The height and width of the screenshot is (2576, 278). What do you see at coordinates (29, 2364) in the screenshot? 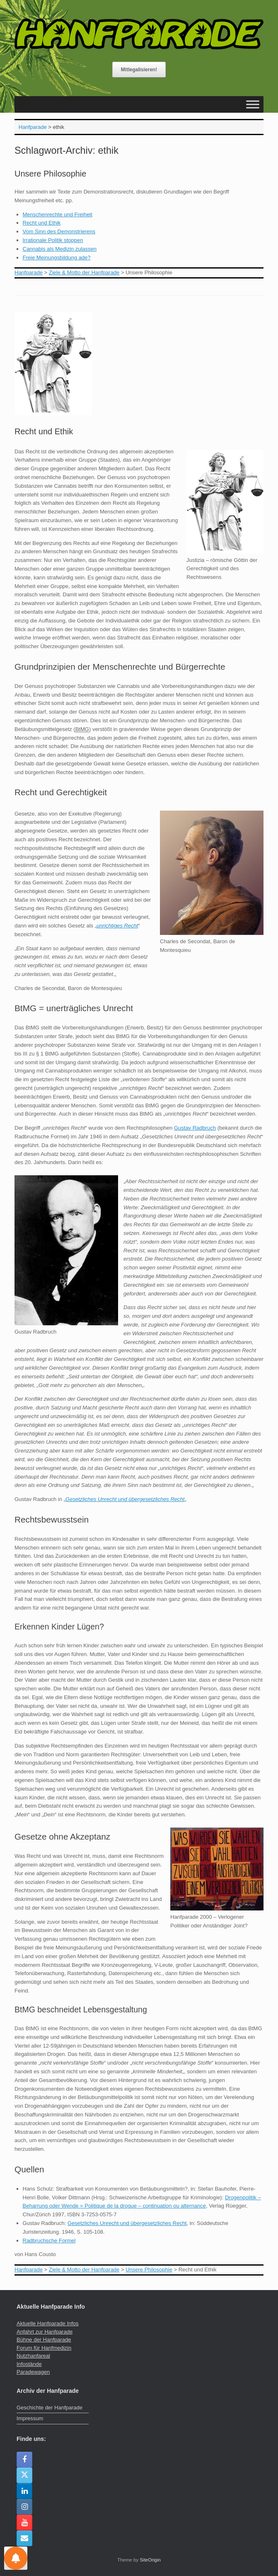
I see `Infostände` at bounding box center [29, 2364].